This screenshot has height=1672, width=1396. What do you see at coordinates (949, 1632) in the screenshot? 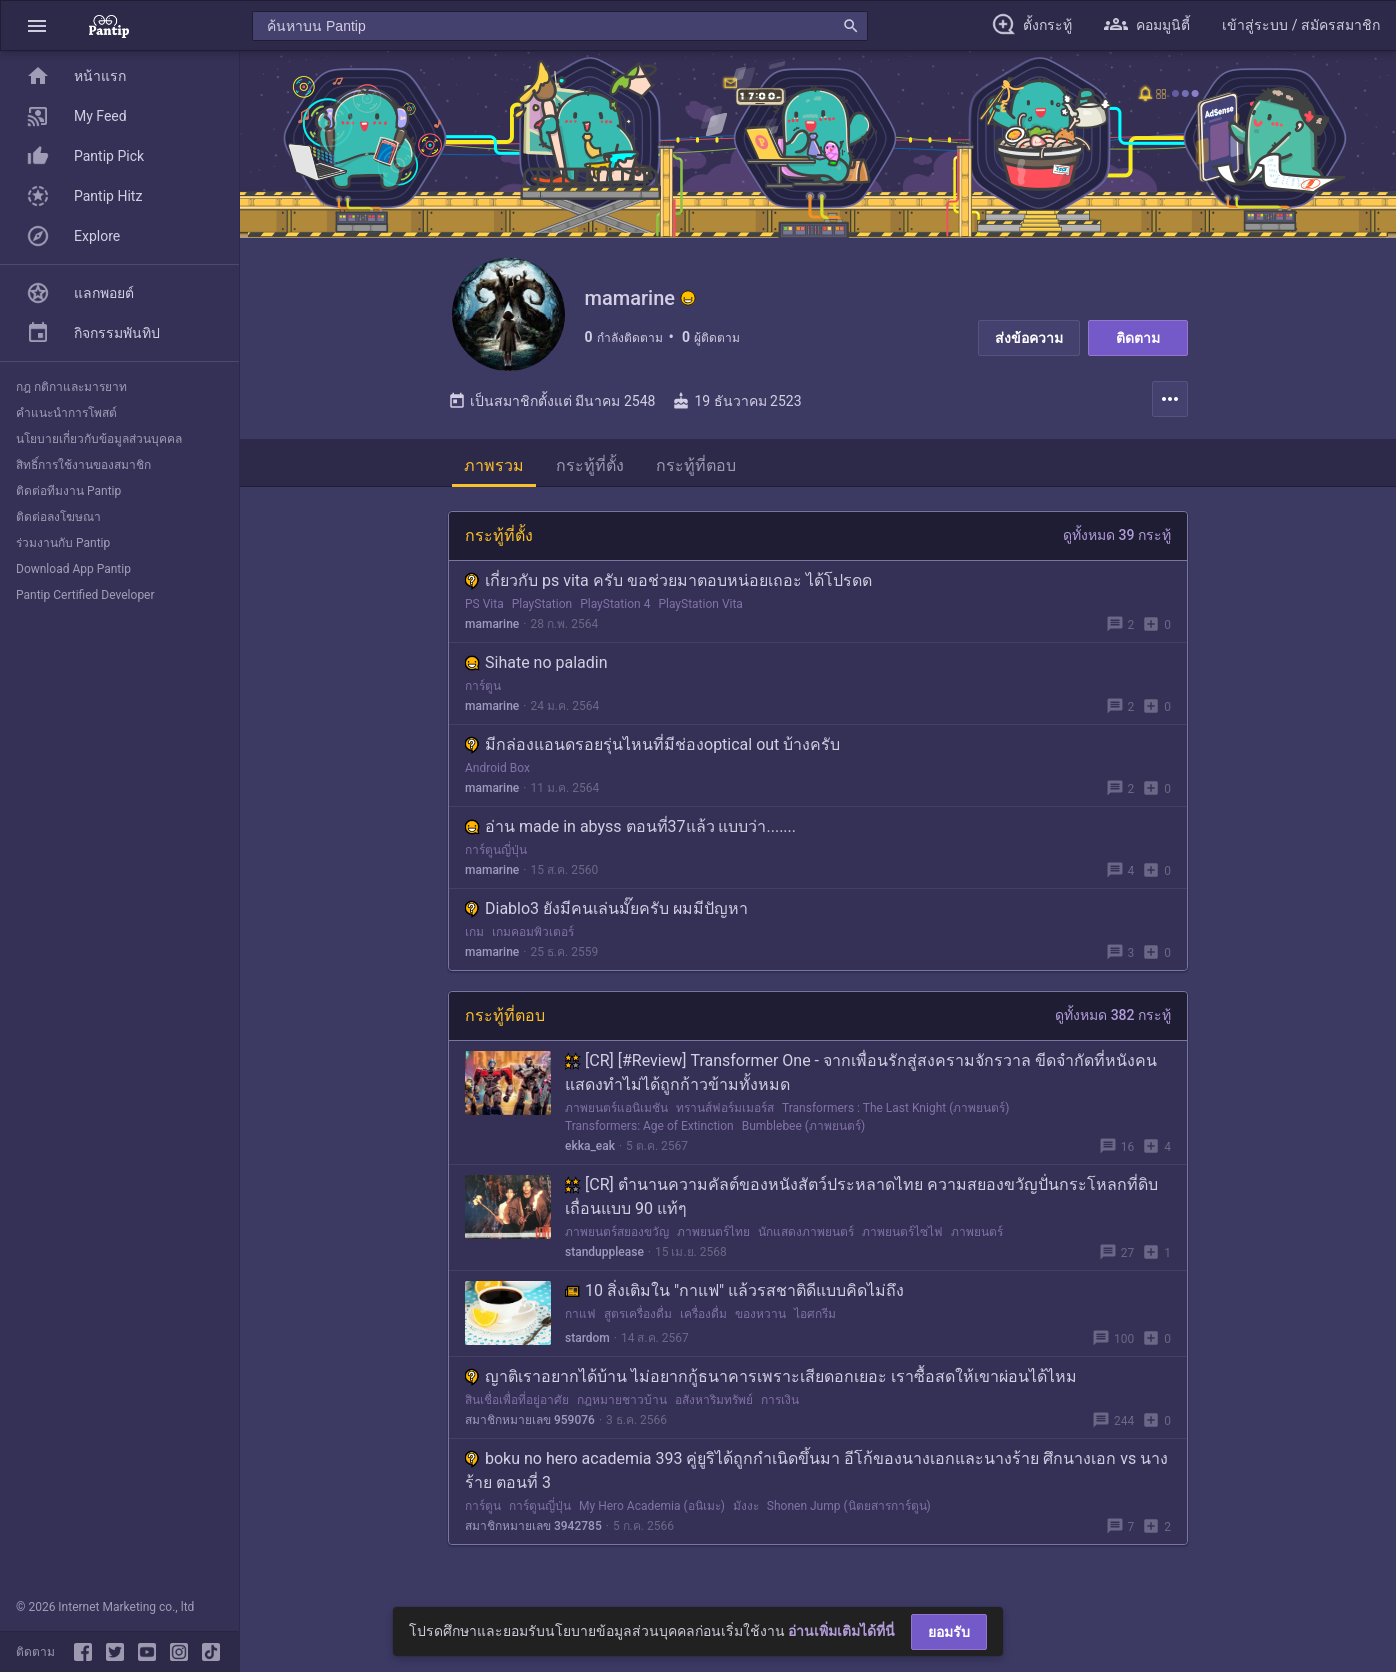
I see `ยอมรับ` at bounding box center [949, 1632].